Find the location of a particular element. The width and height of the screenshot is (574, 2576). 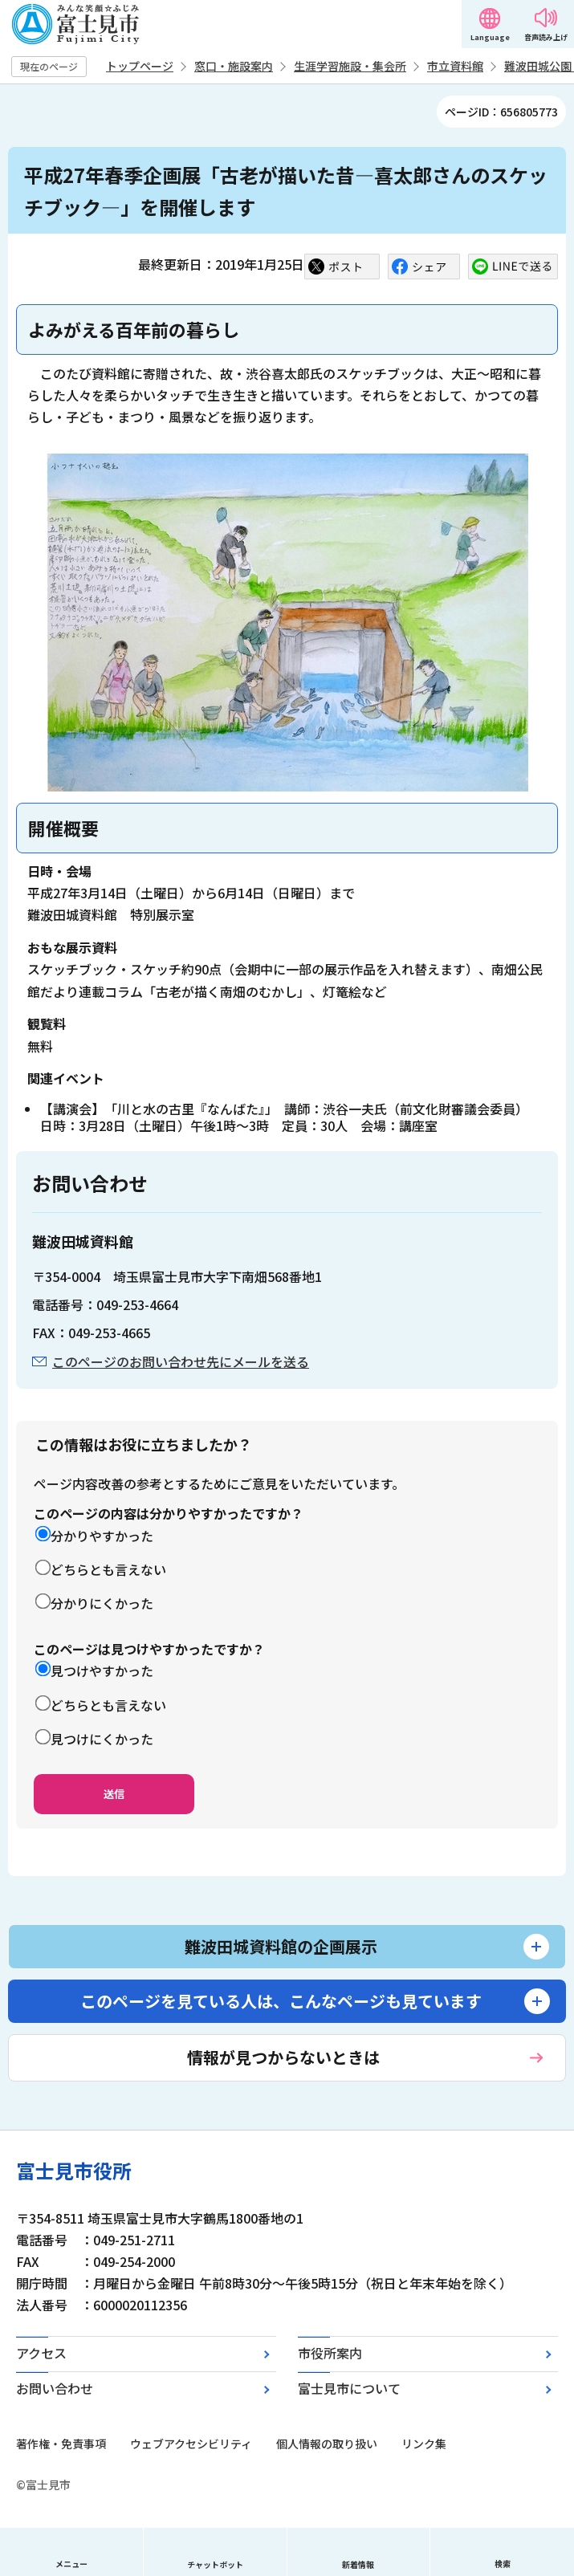

個人情報の取り扱い is located at coordinates (326, 2444).